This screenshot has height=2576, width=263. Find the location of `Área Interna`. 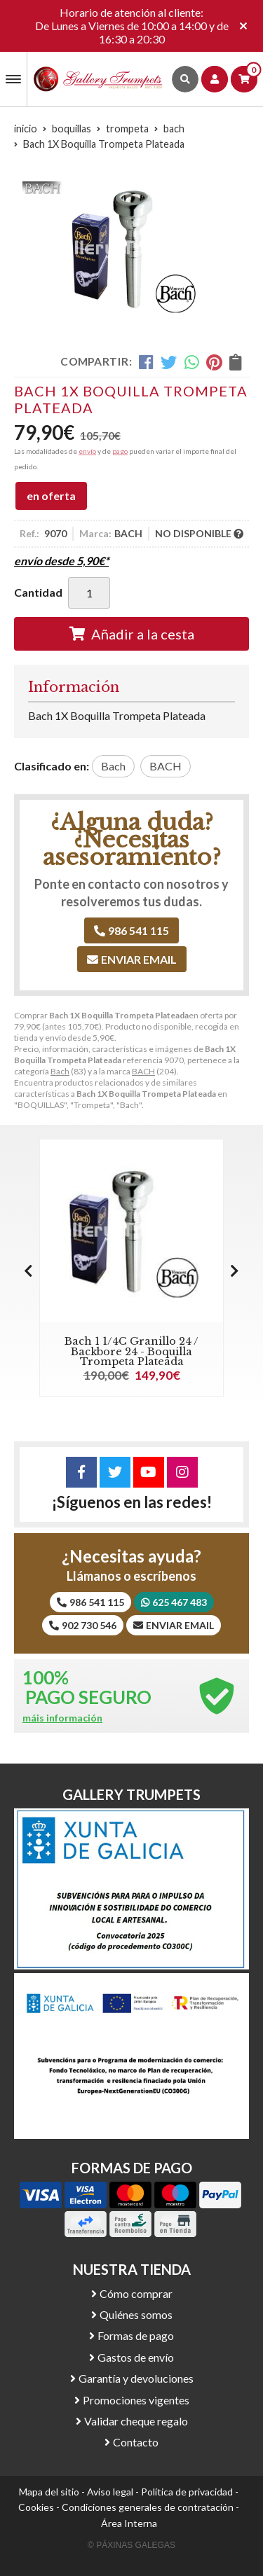

Área Interna is located at coordinates (129, 2523).